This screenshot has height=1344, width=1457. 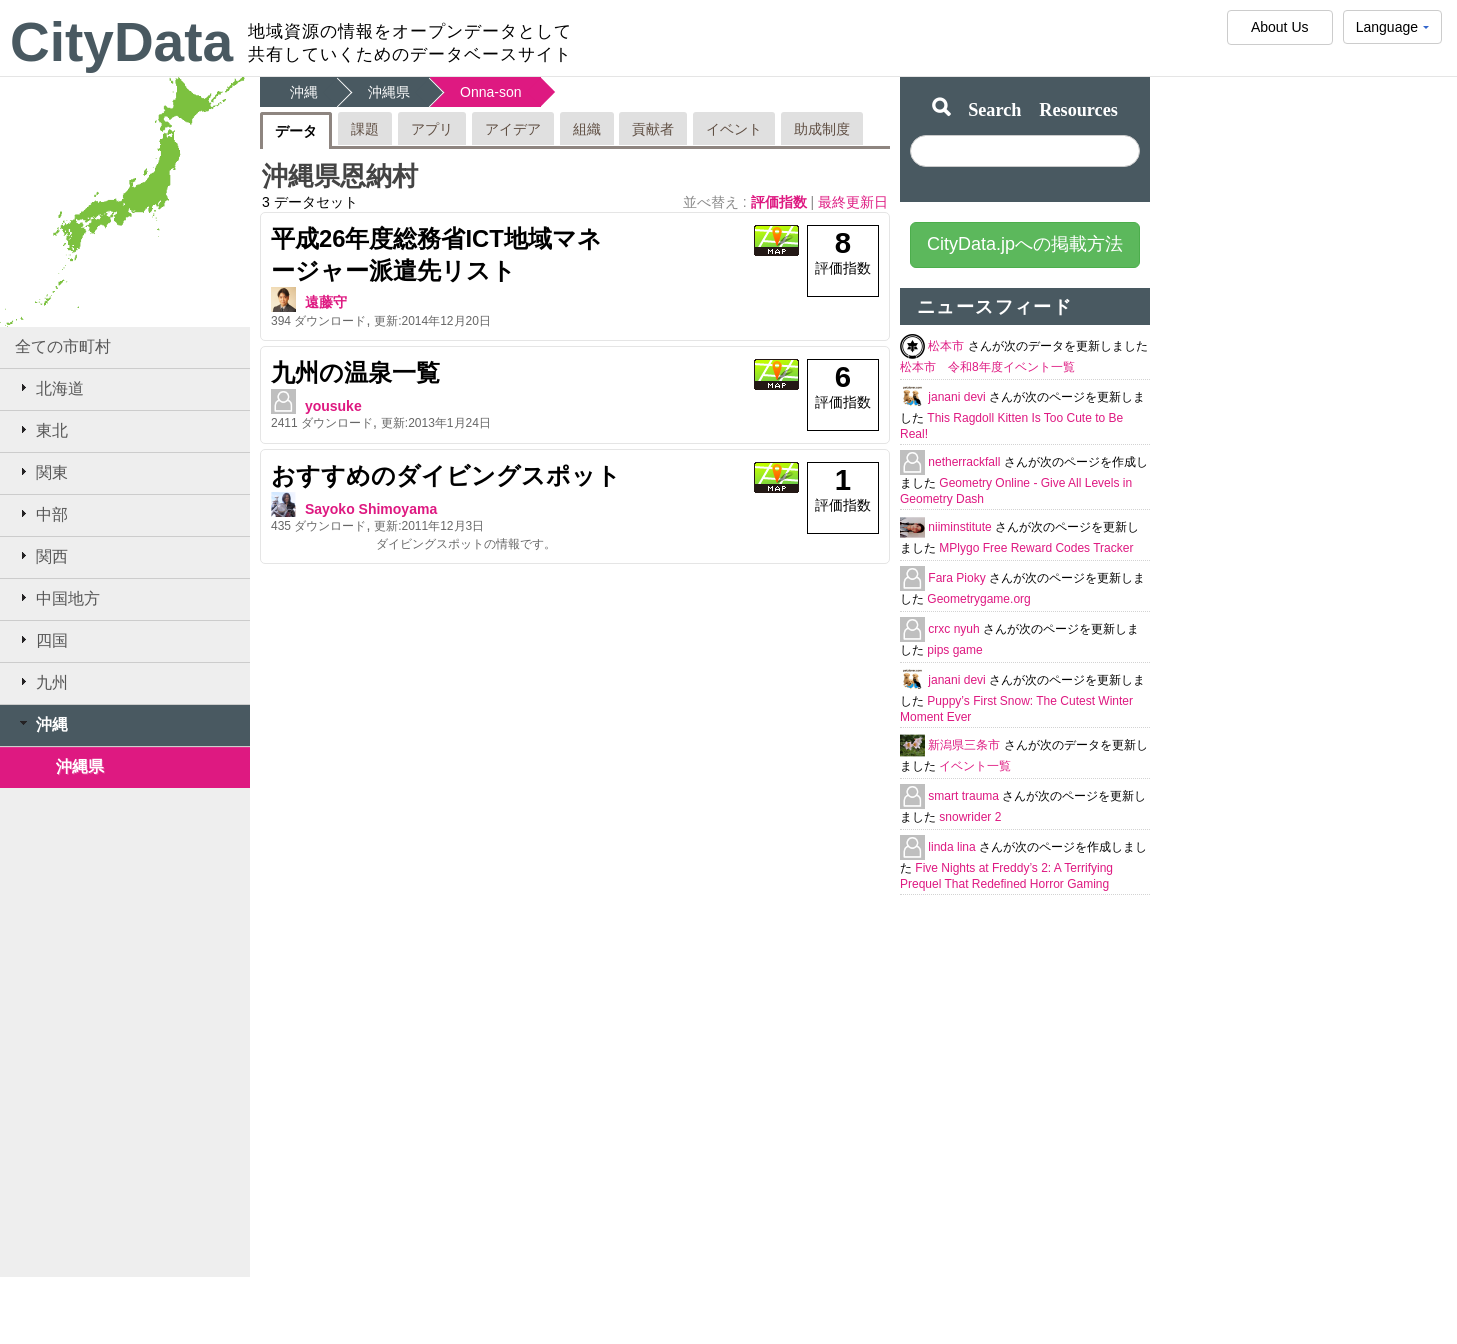 I want to click on 遠藤守, so click(x=326, y=302).